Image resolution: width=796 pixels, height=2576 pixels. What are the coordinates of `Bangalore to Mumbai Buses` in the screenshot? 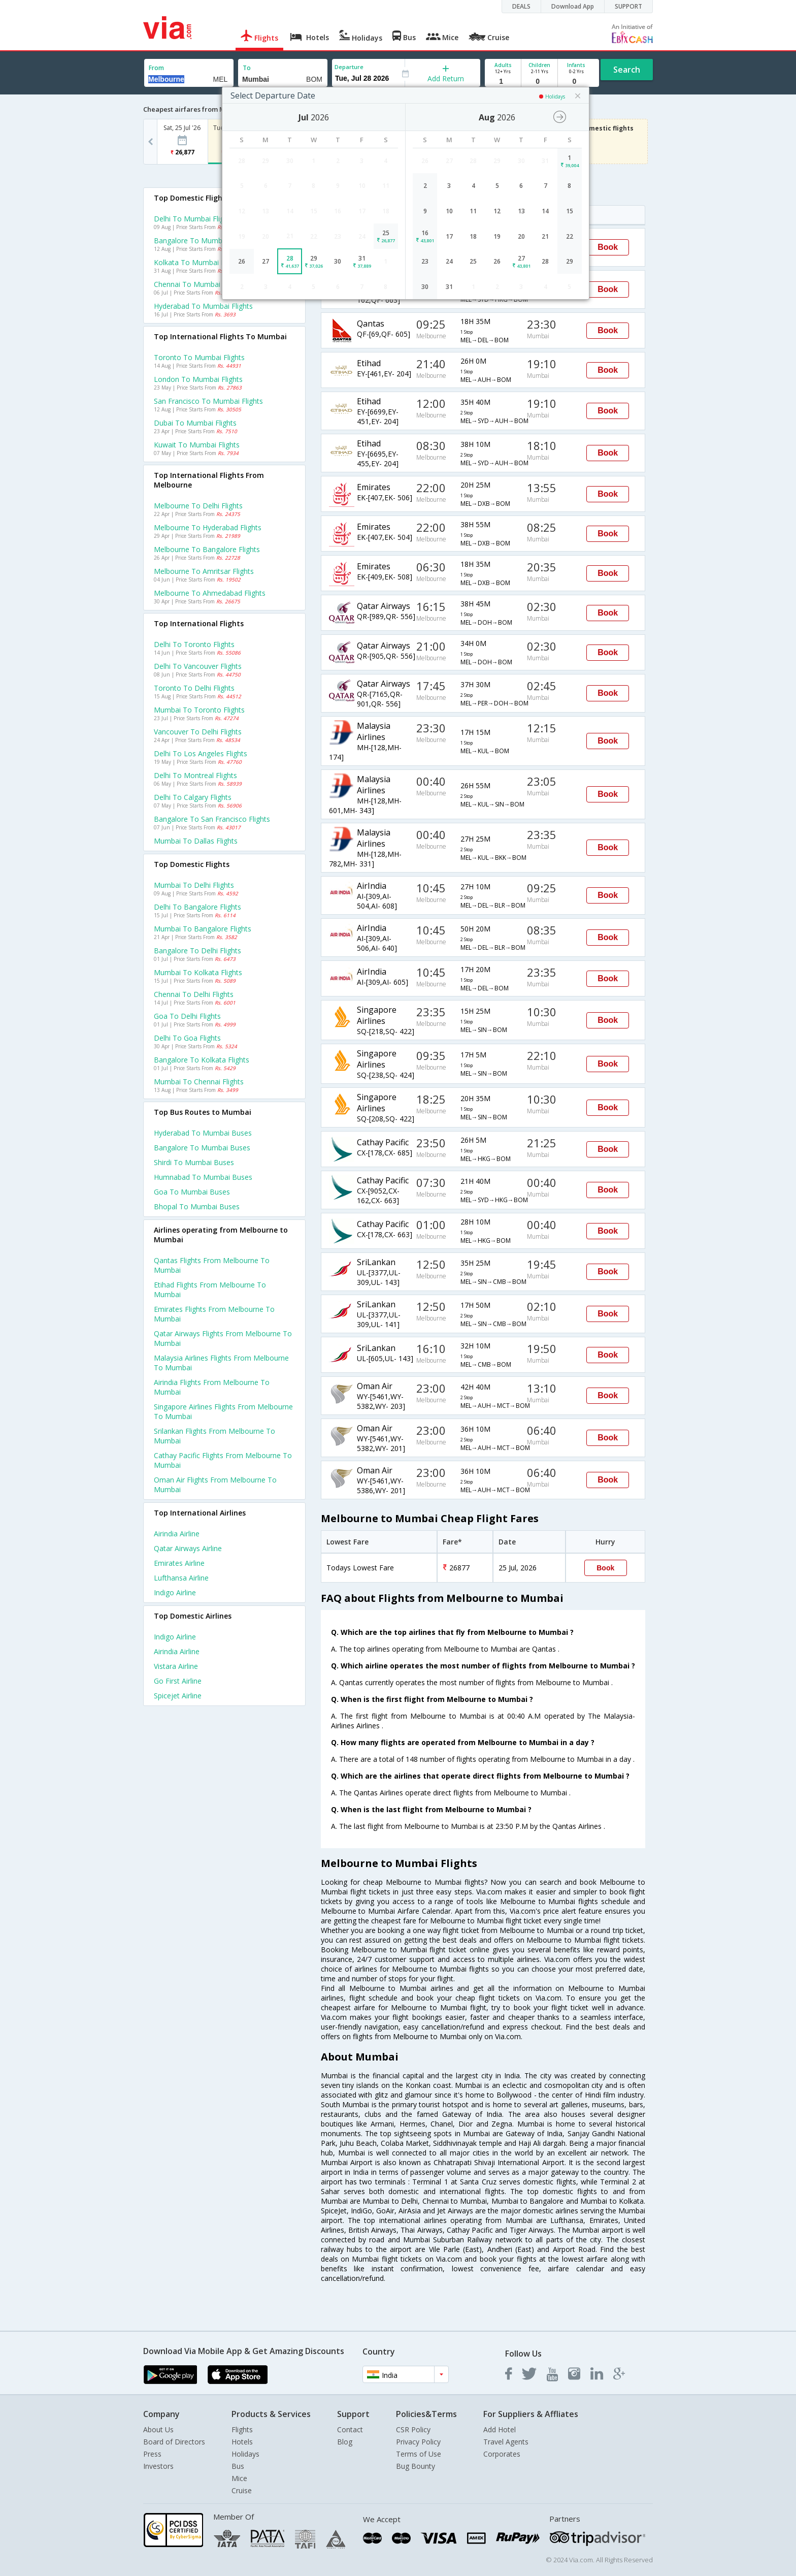 It's located at (202, 1147).